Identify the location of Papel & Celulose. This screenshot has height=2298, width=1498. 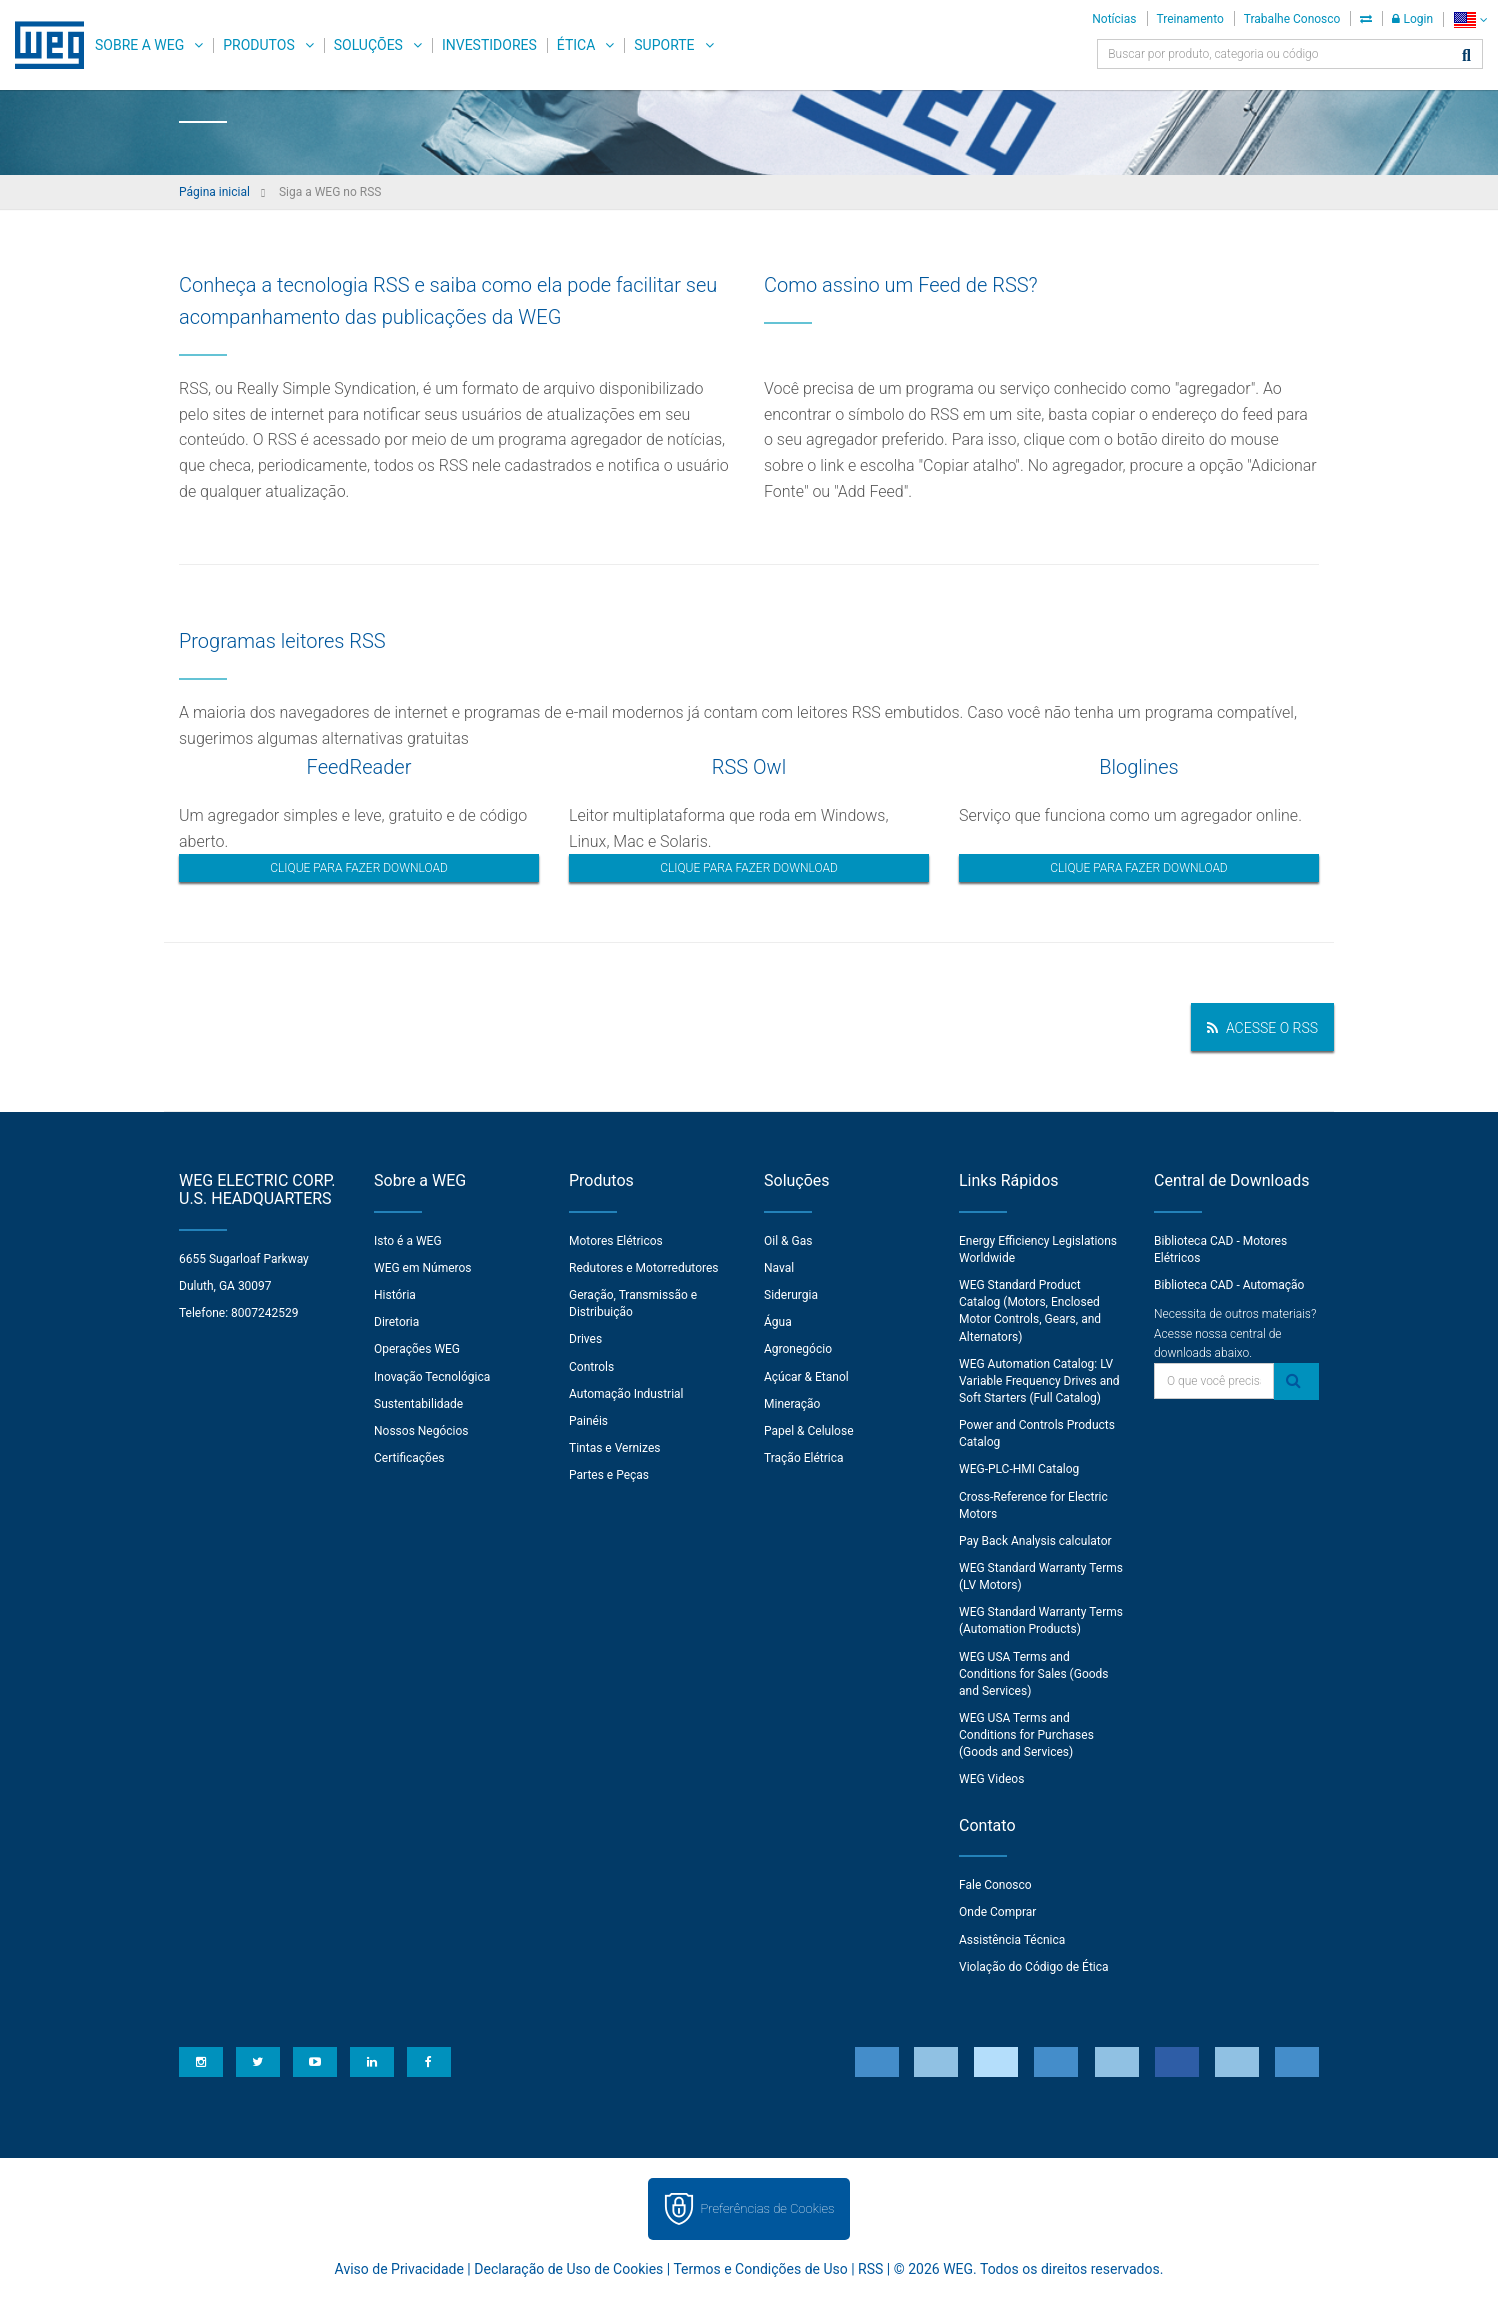
(809, 1431).